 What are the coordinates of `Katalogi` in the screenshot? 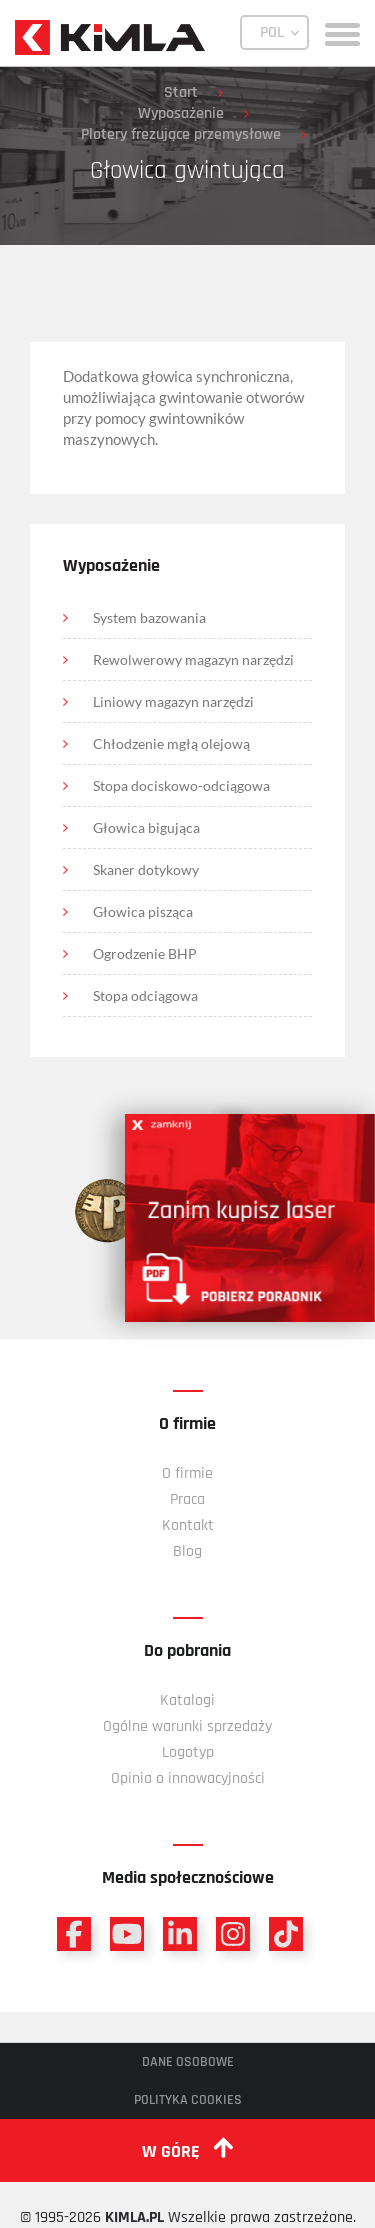 It's located at (187, 1700).